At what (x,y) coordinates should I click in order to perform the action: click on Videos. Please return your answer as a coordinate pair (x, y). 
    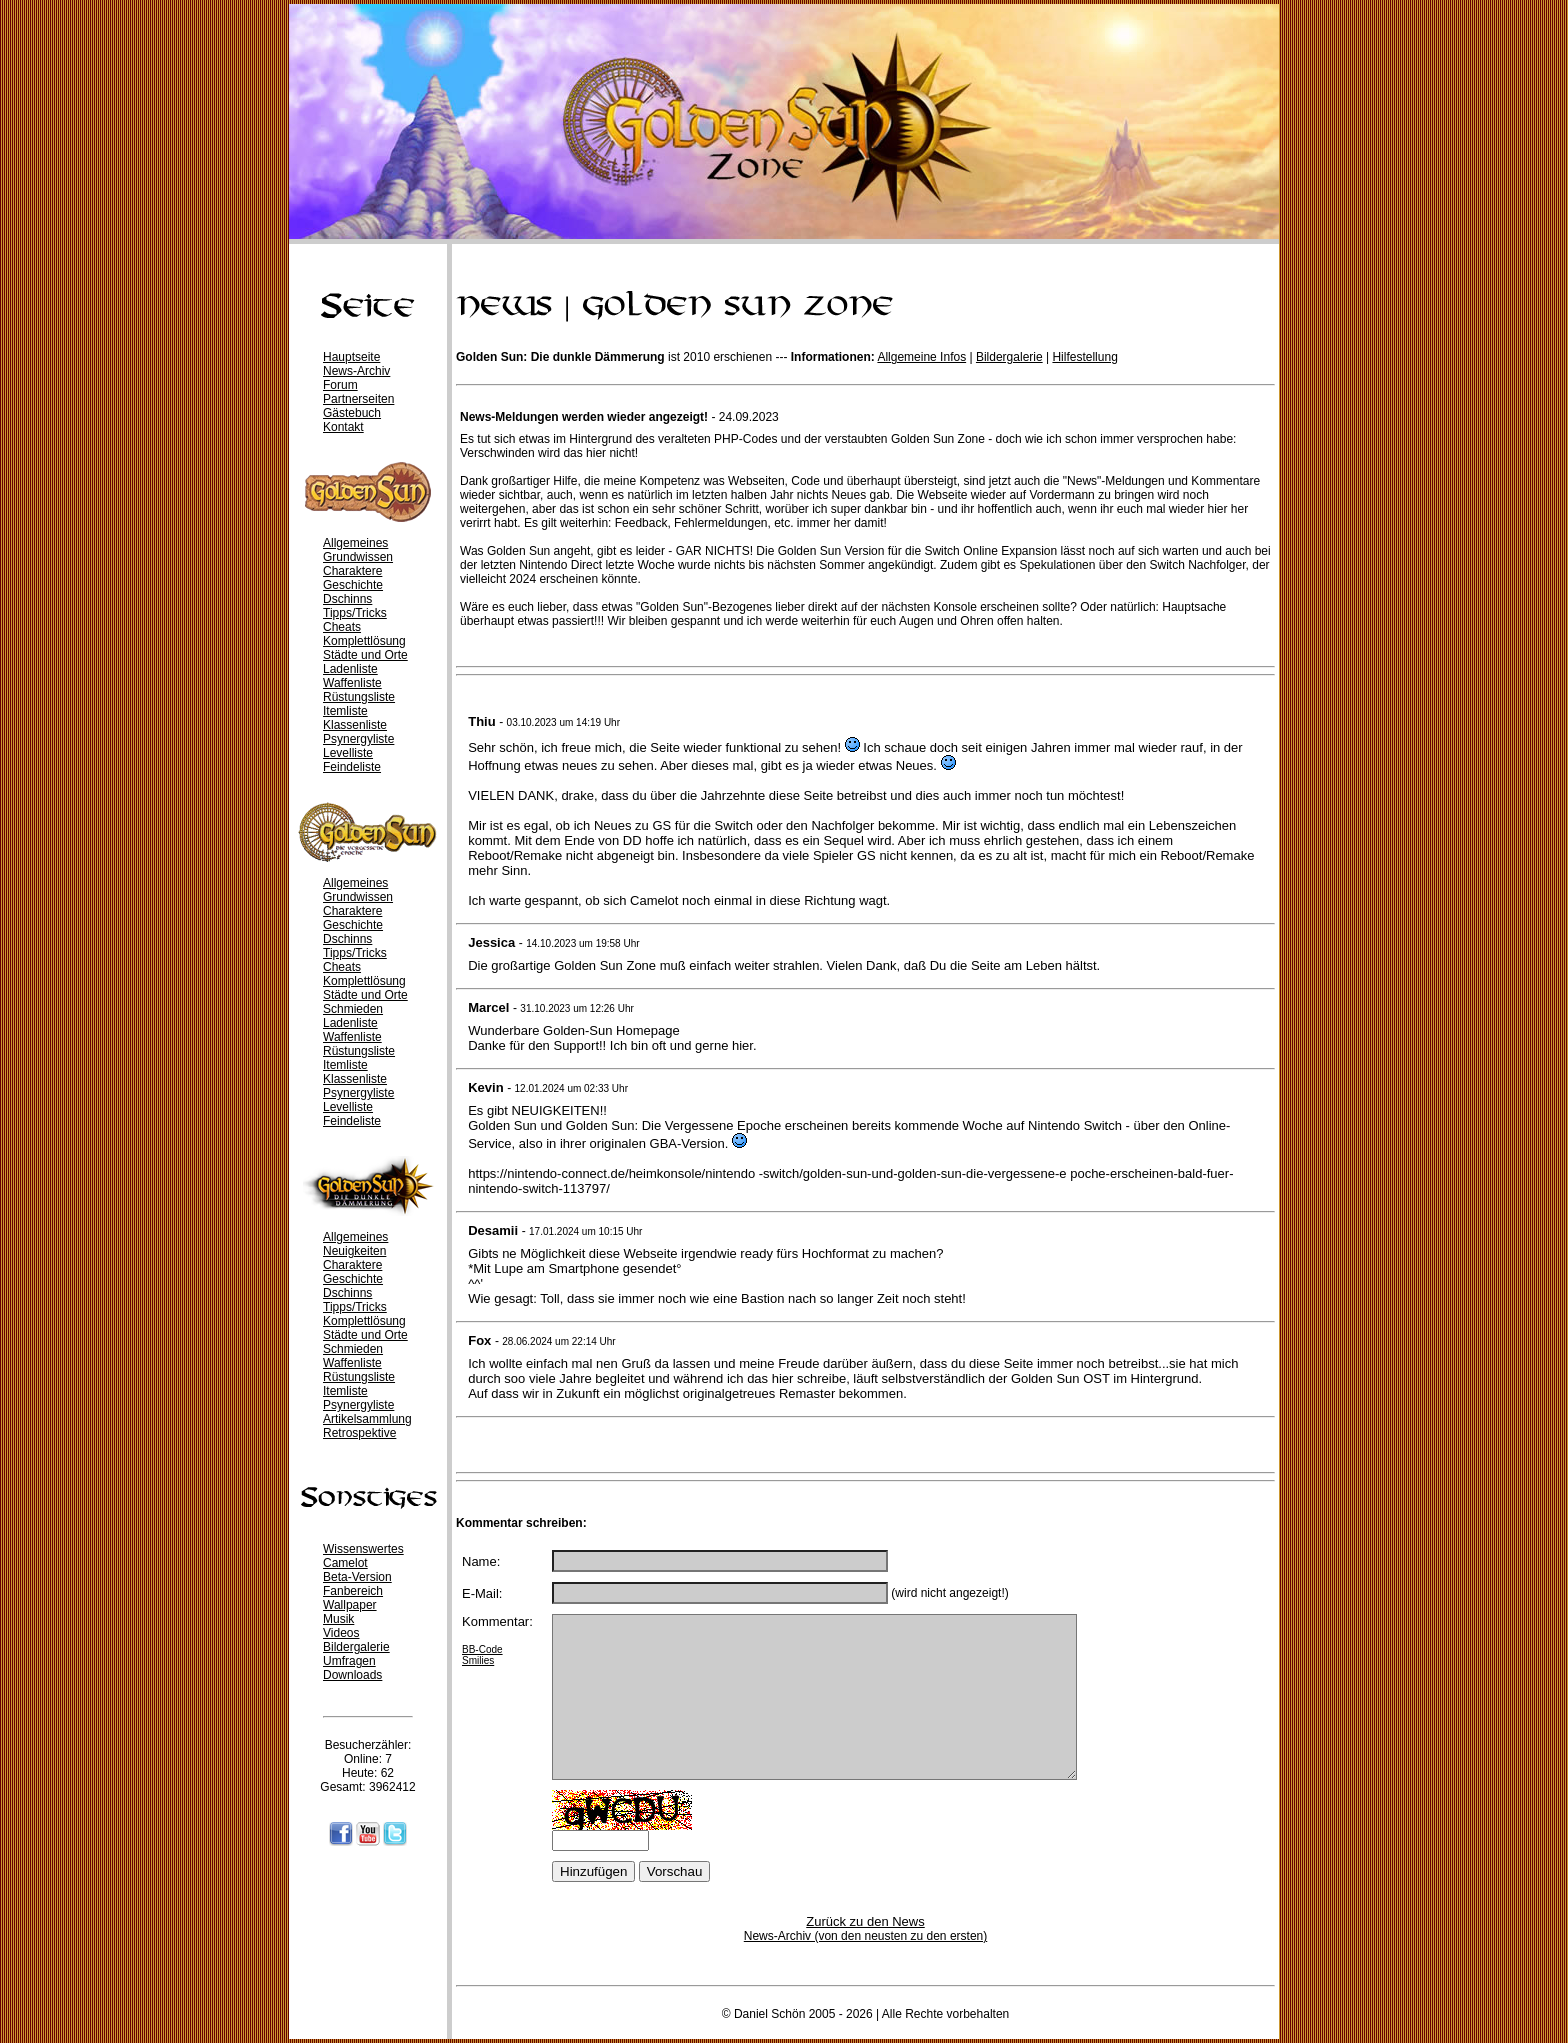
    Looking at the image, I should click on (341, 1633).